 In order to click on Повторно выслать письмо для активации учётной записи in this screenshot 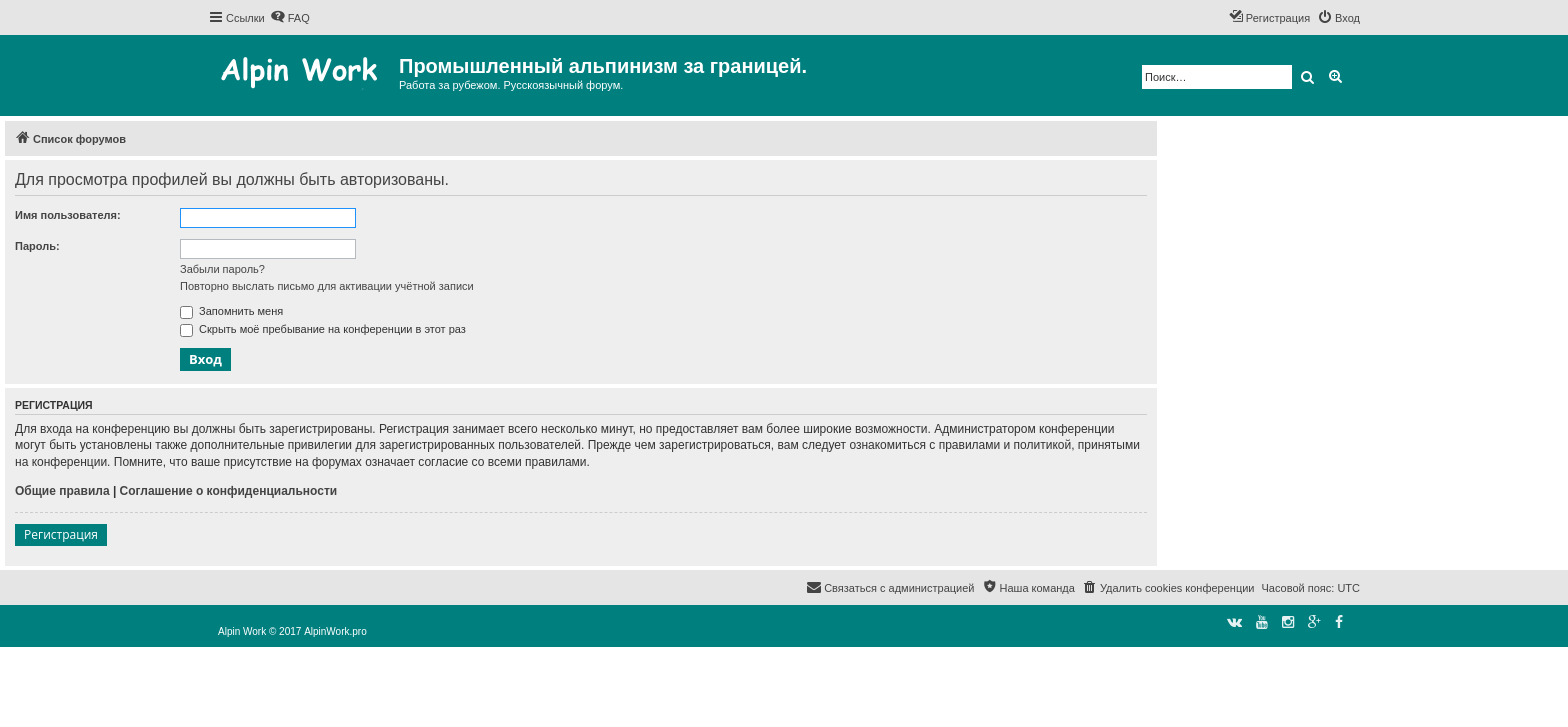, I will do `click(327, 286)`.